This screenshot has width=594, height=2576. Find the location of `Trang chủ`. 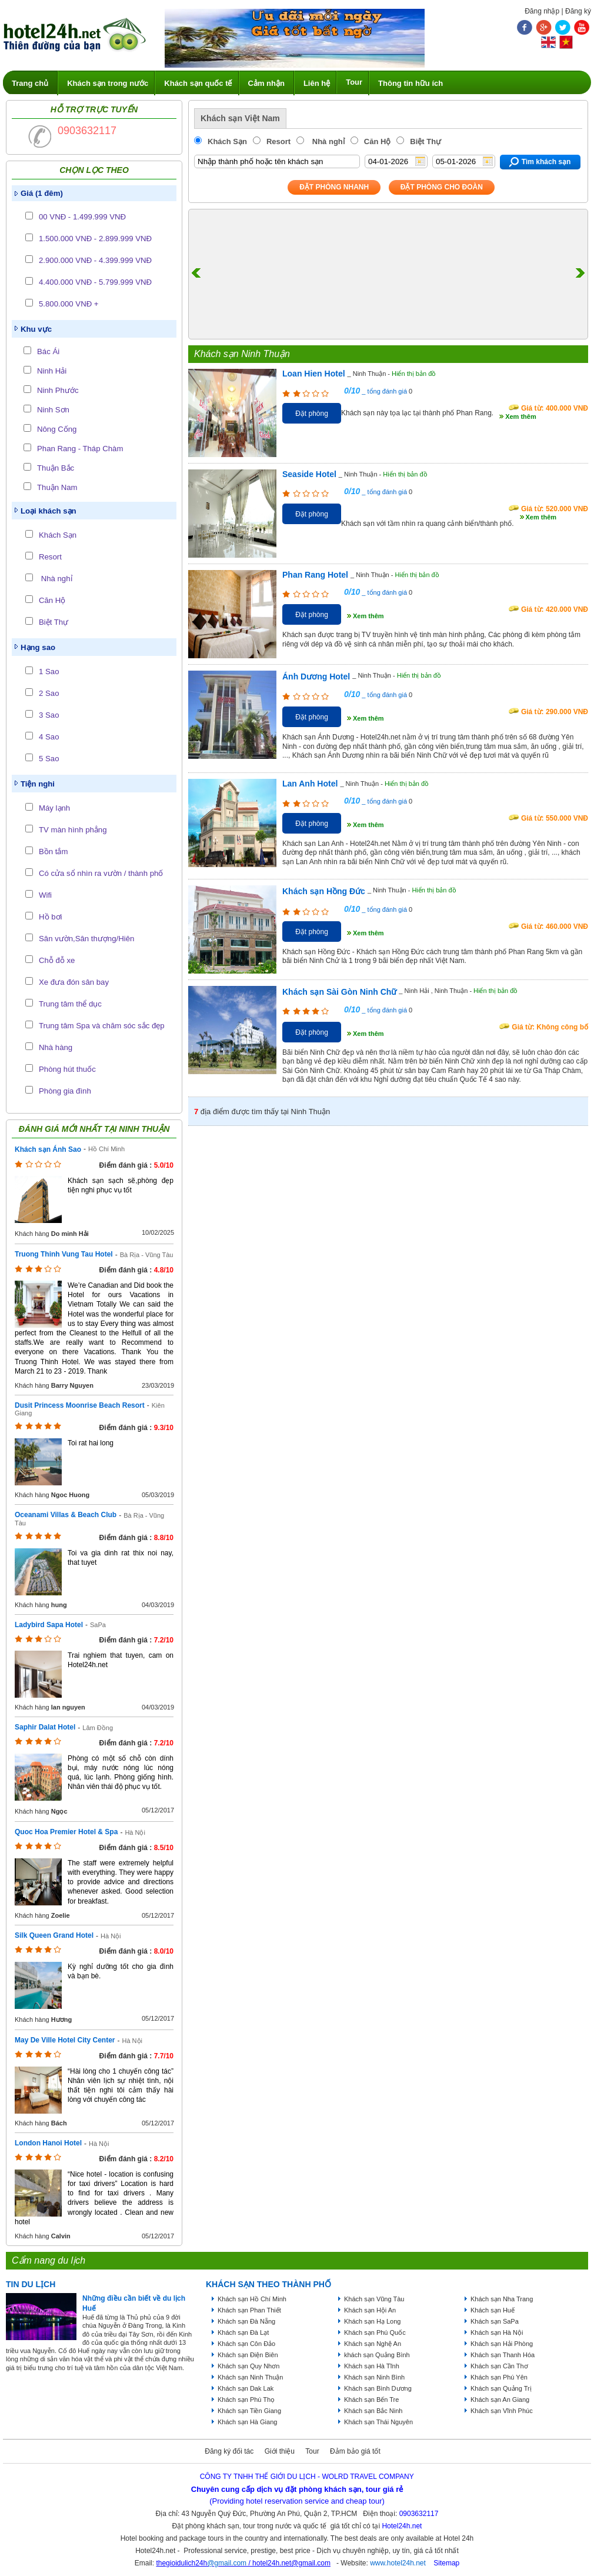

Trang chủ is located at coordinates (30, 83).